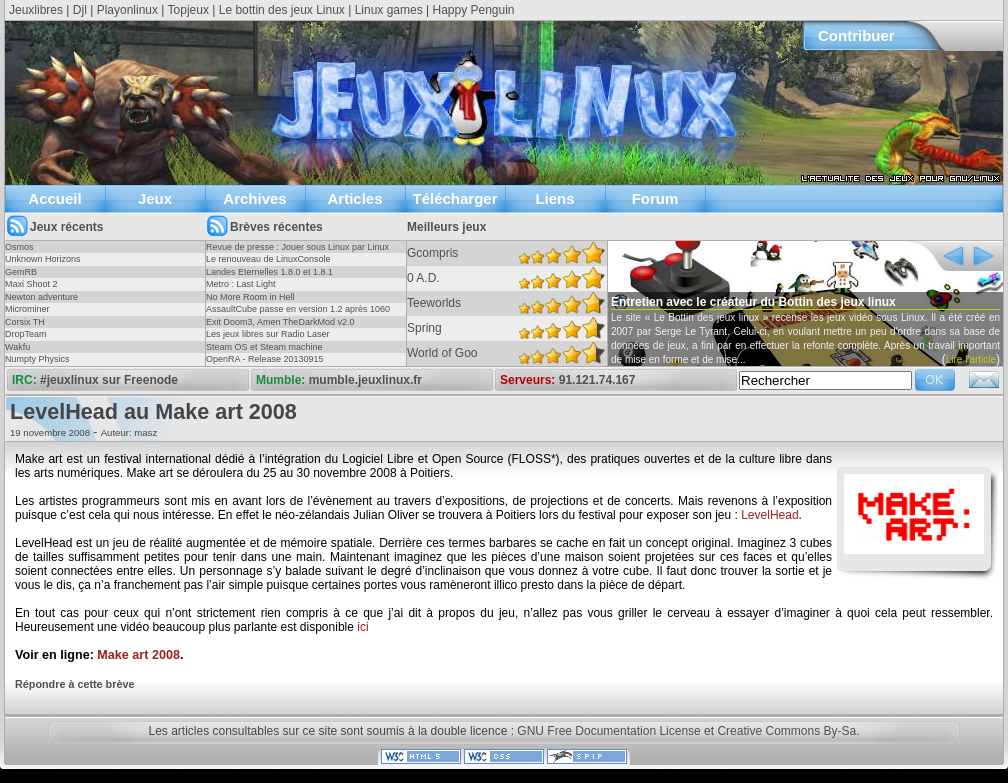  I want to click on #jeuxlinux sur Freenode, so click(109, 380).